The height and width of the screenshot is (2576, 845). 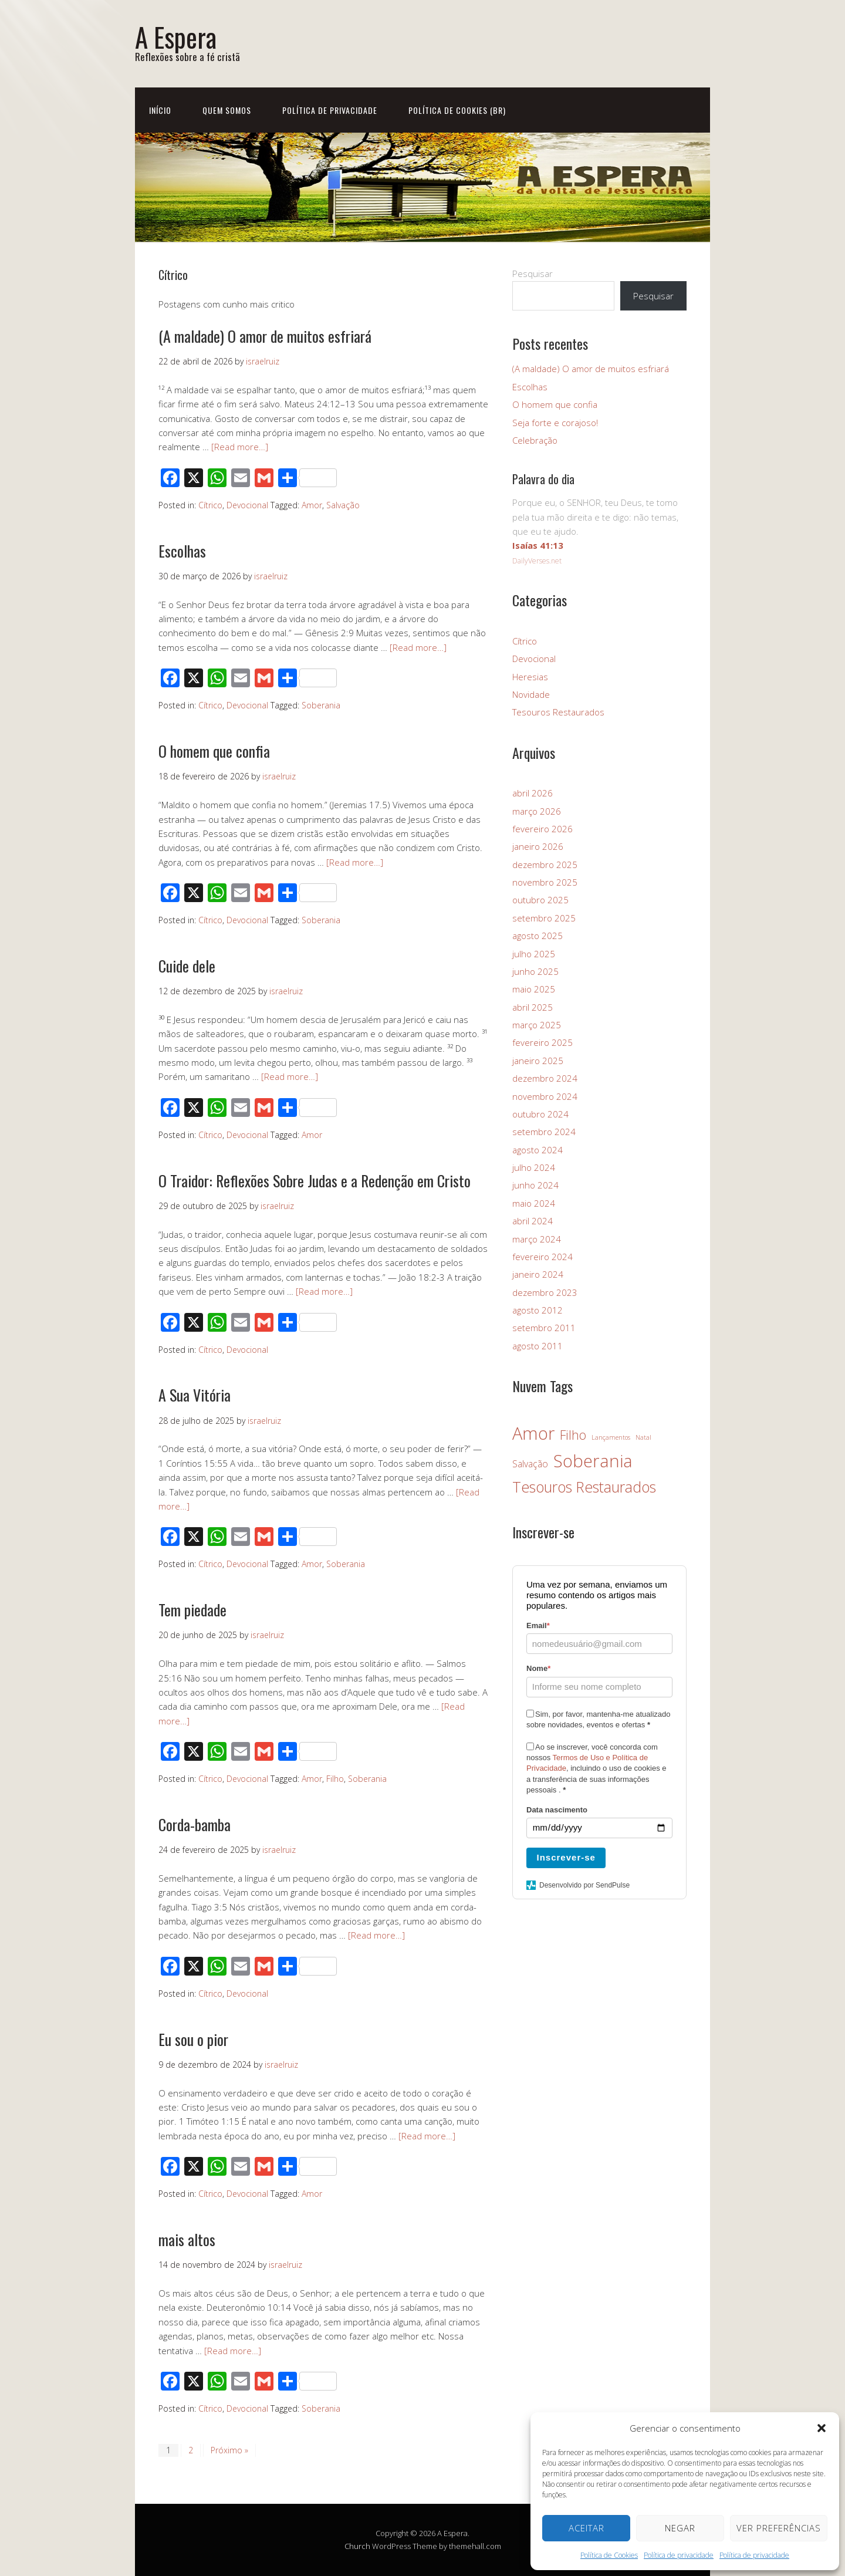 I want to click on outubro 2024, so click(x=540, y=1114).